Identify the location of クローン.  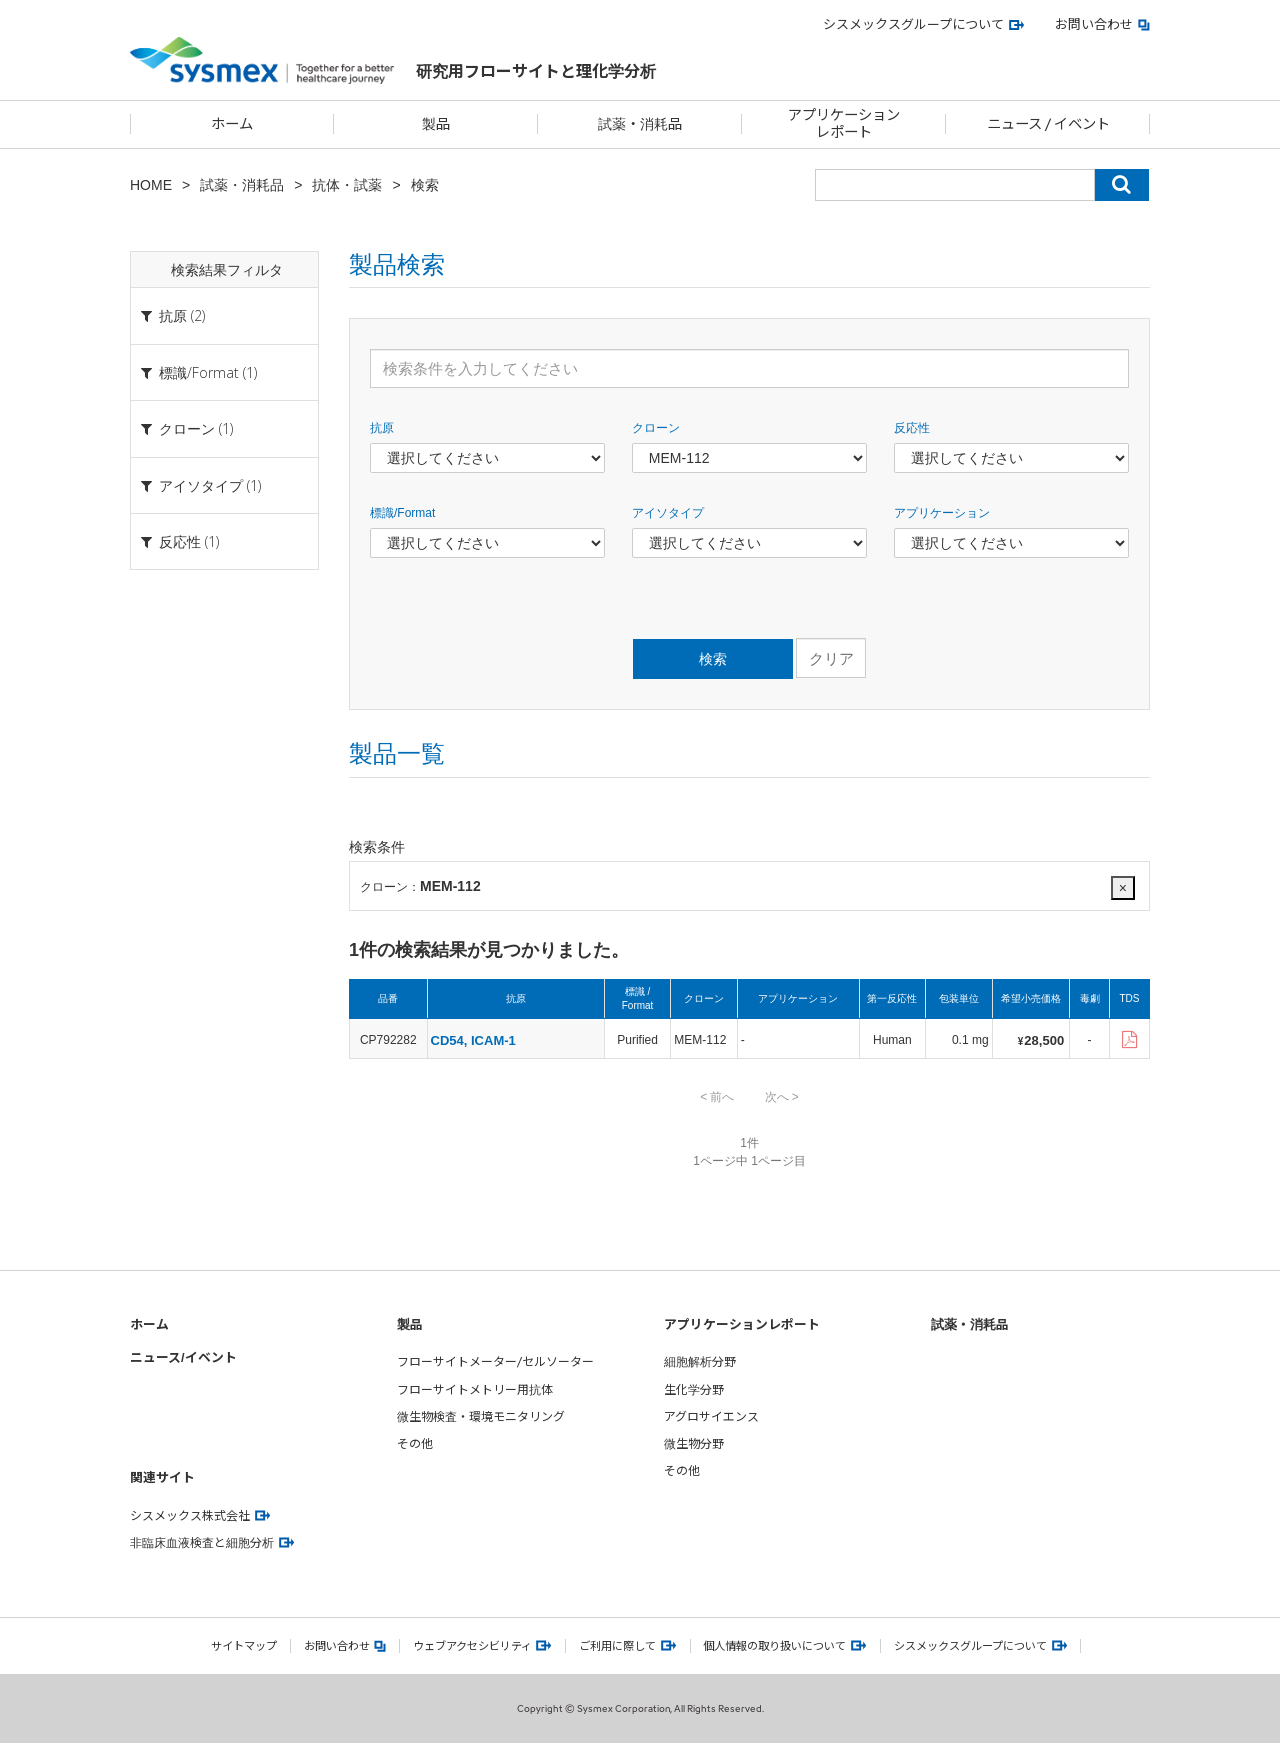
(656, 428).